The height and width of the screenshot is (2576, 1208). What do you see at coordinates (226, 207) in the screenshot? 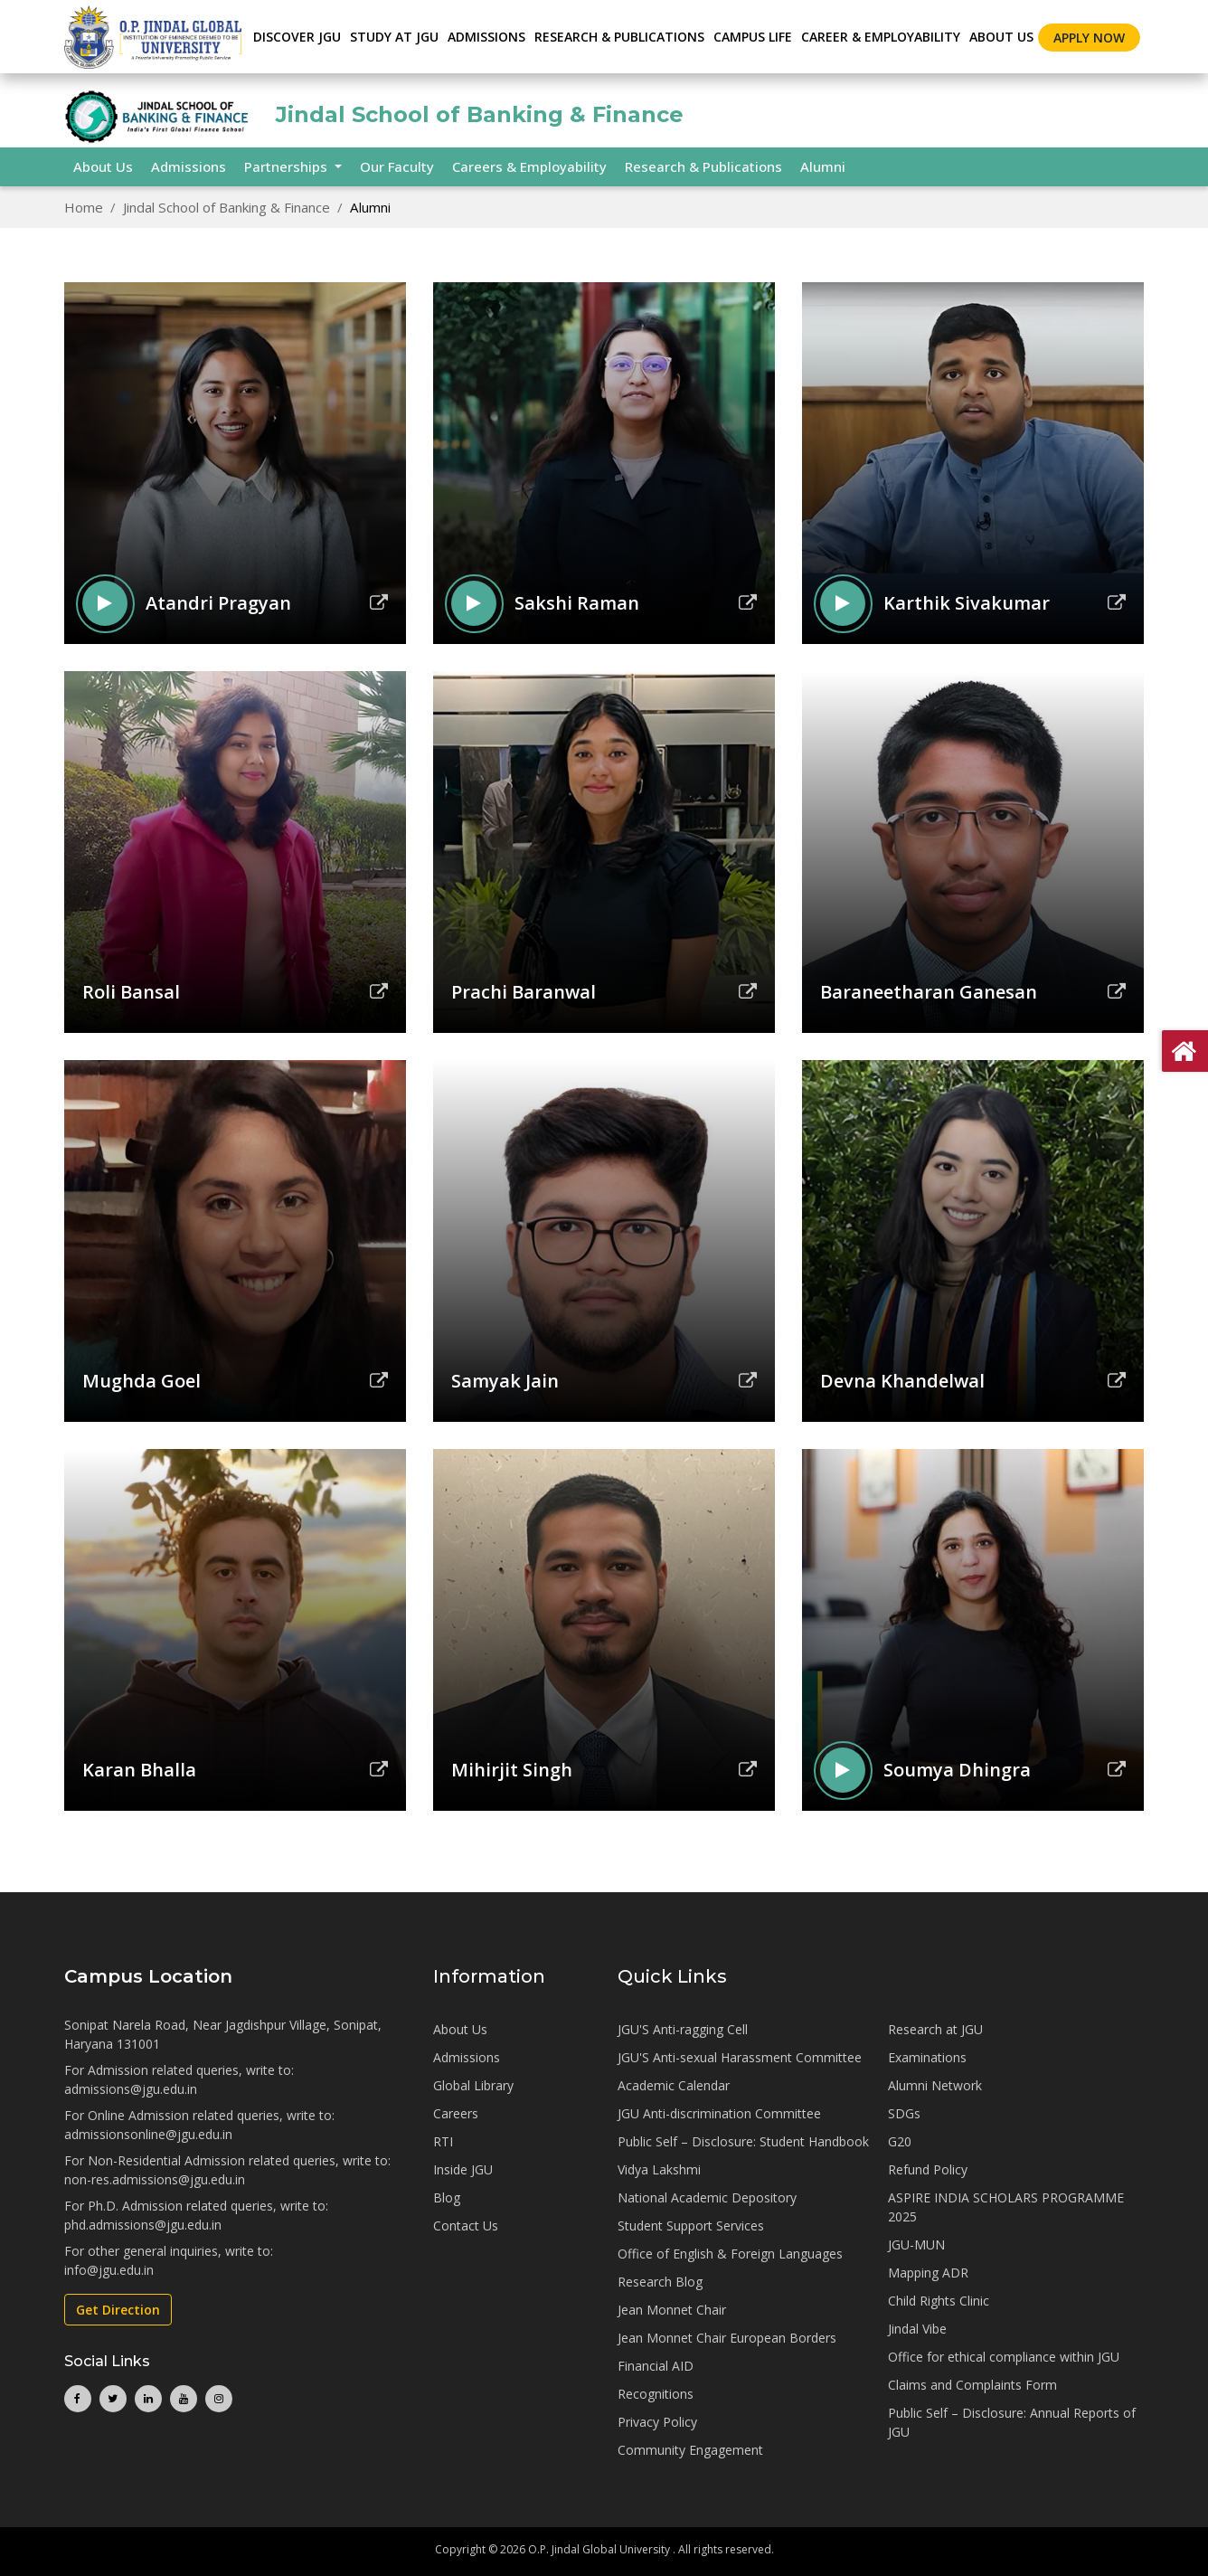
I see `Jindal School of Banking & Finance` at bounding box center [226, 207].